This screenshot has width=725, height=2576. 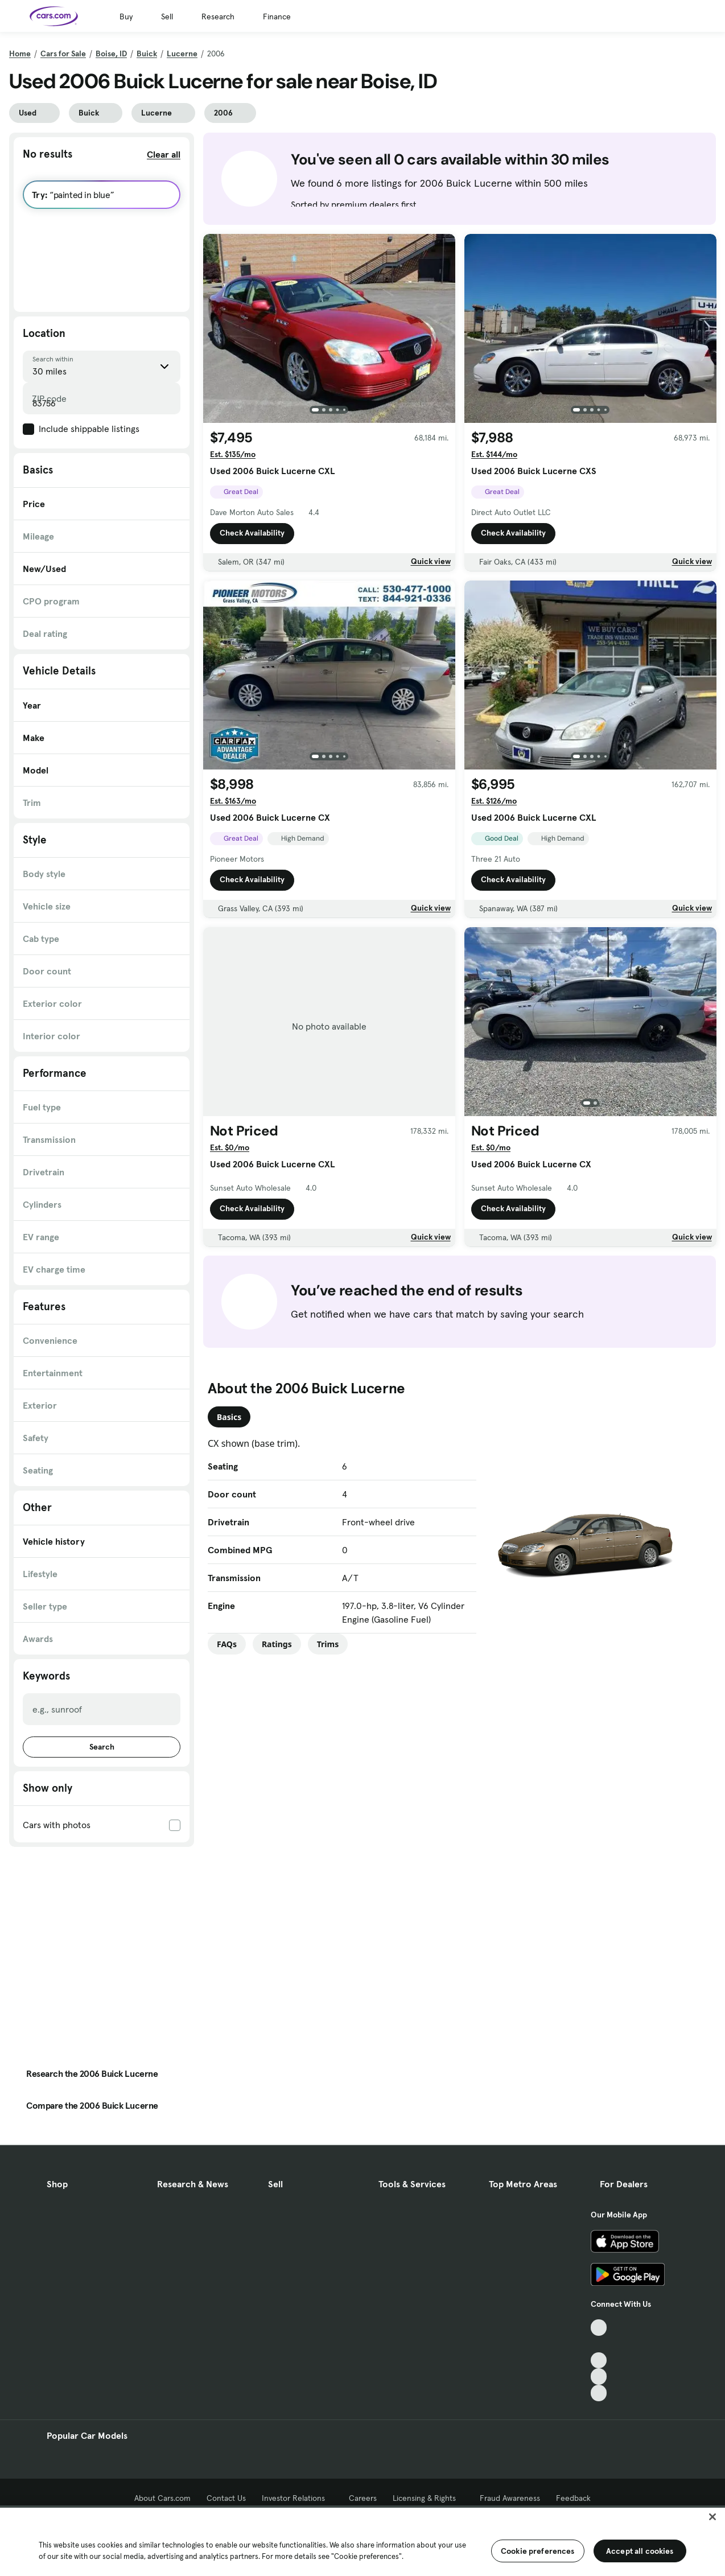 I want to click on Licensing & Rights [Licensing & Rights, External link], so click(x=428, y=2498).